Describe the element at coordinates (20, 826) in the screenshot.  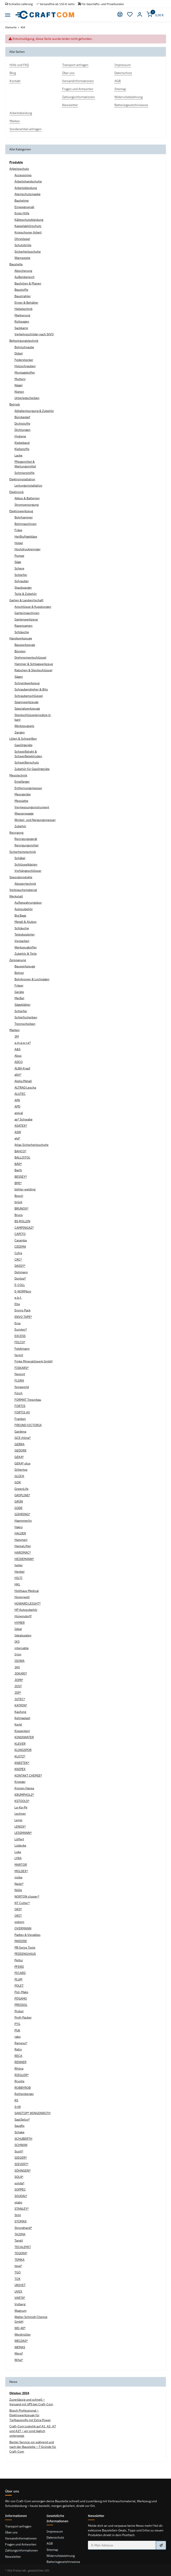
I see `Zubehör` at that location.